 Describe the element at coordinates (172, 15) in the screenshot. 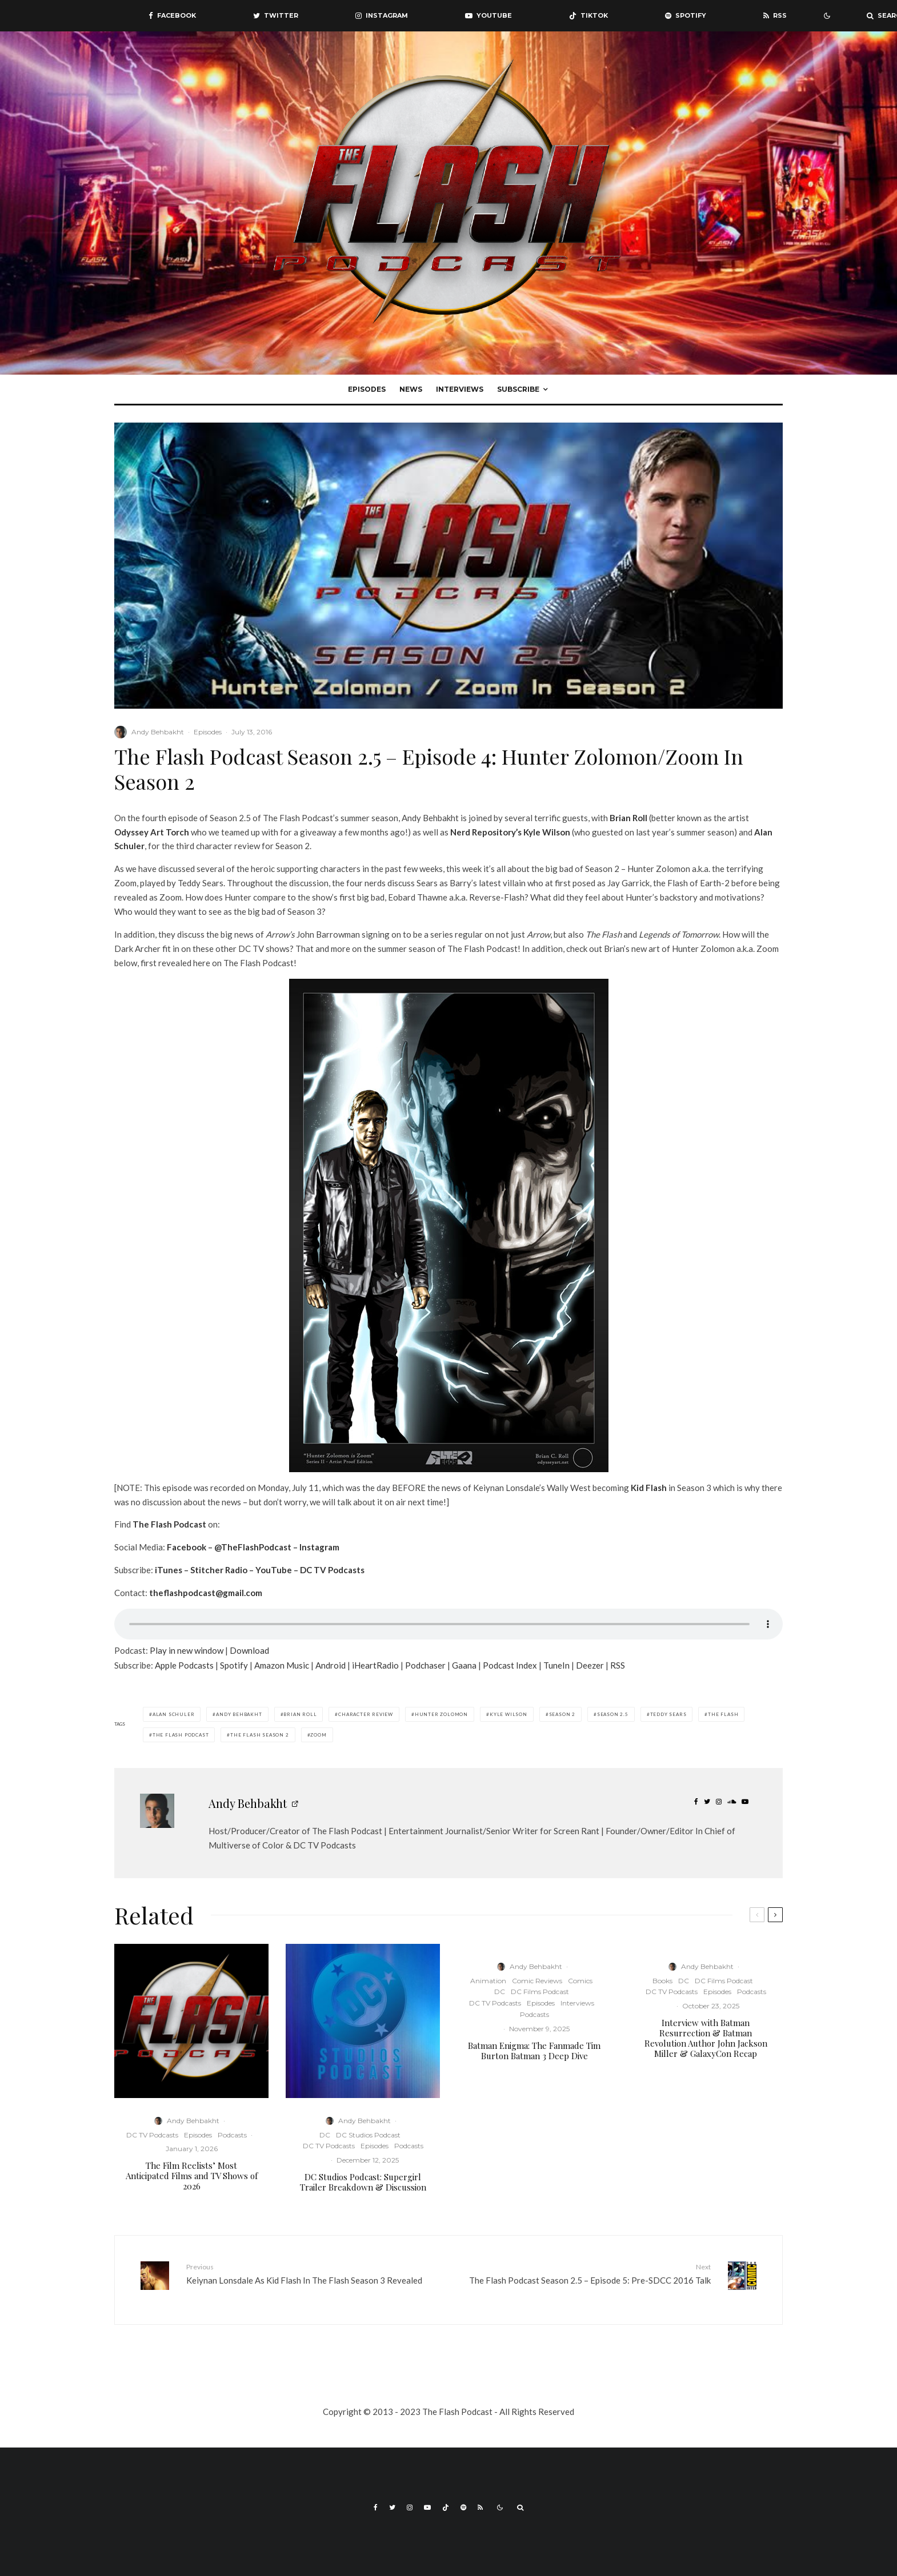

I see `[Facebook]` at that location.